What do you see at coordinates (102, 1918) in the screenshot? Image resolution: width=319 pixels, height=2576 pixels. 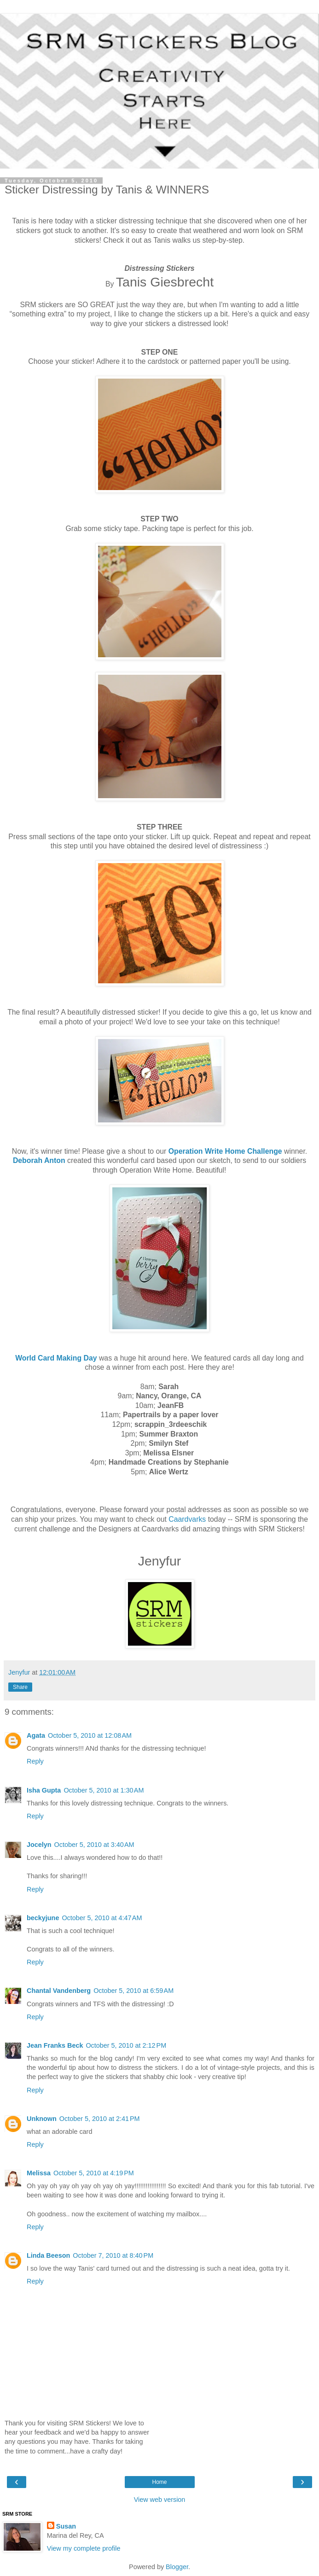 I see `October 5, 2010 at 4:47 AM` at bounding box center [102, 1918].